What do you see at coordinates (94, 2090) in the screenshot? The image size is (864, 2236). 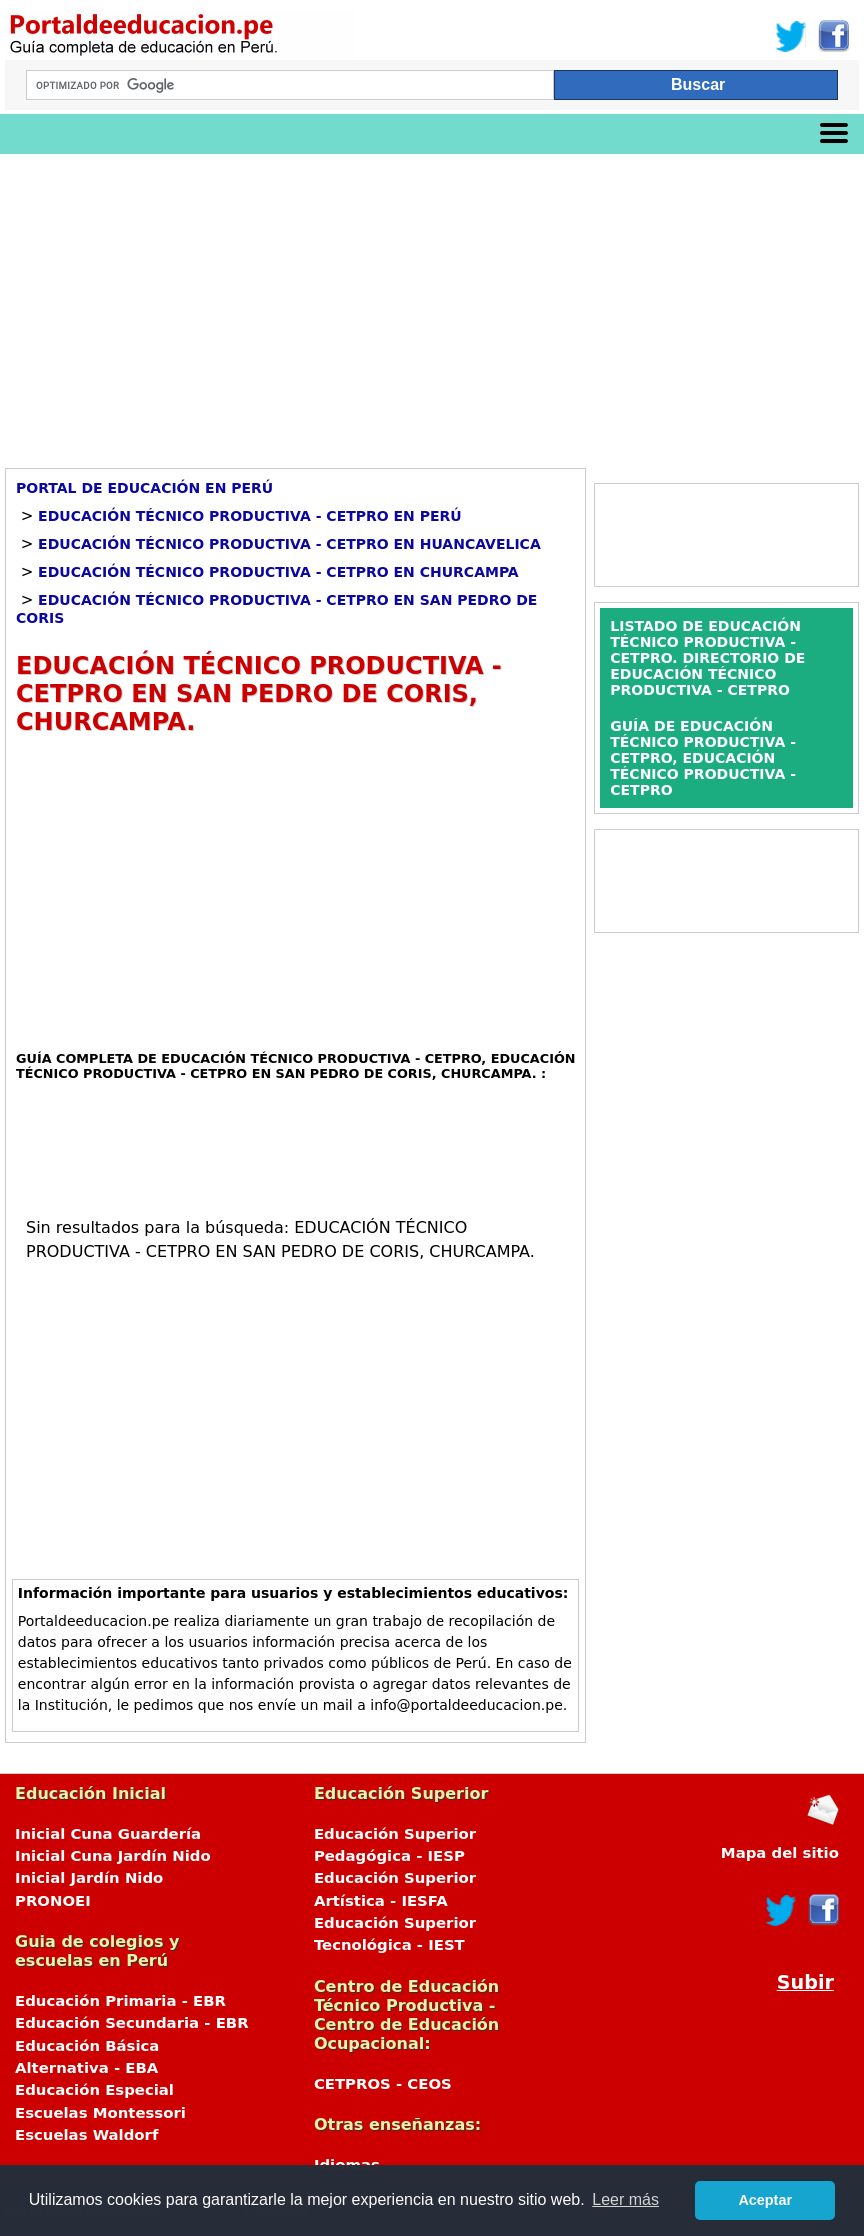 I see `Educación Especial` at bounding box center [94, 2090].